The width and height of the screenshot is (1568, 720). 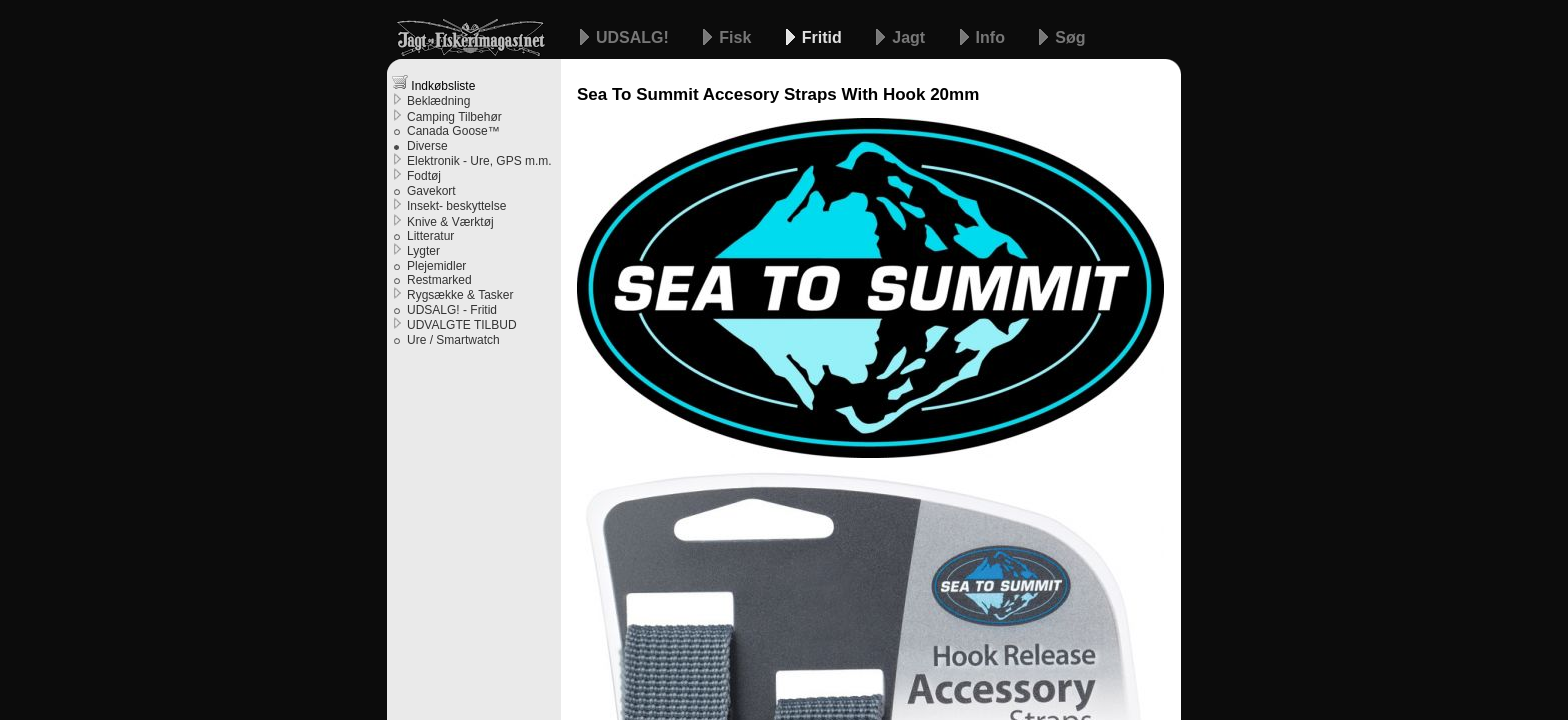 I want to click on Info, so click(x=993, y=37).